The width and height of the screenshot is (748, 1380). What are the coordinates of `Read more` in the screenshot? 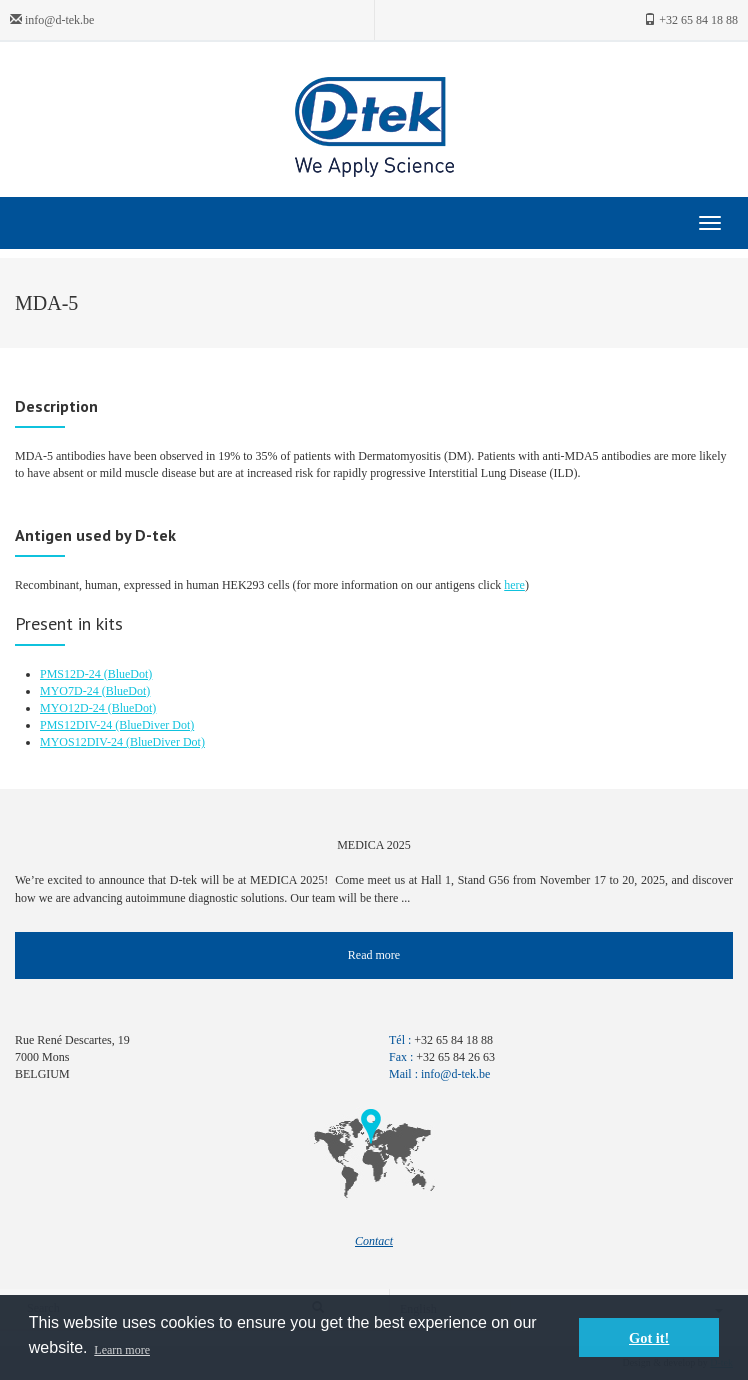 It's located at (374, 955).